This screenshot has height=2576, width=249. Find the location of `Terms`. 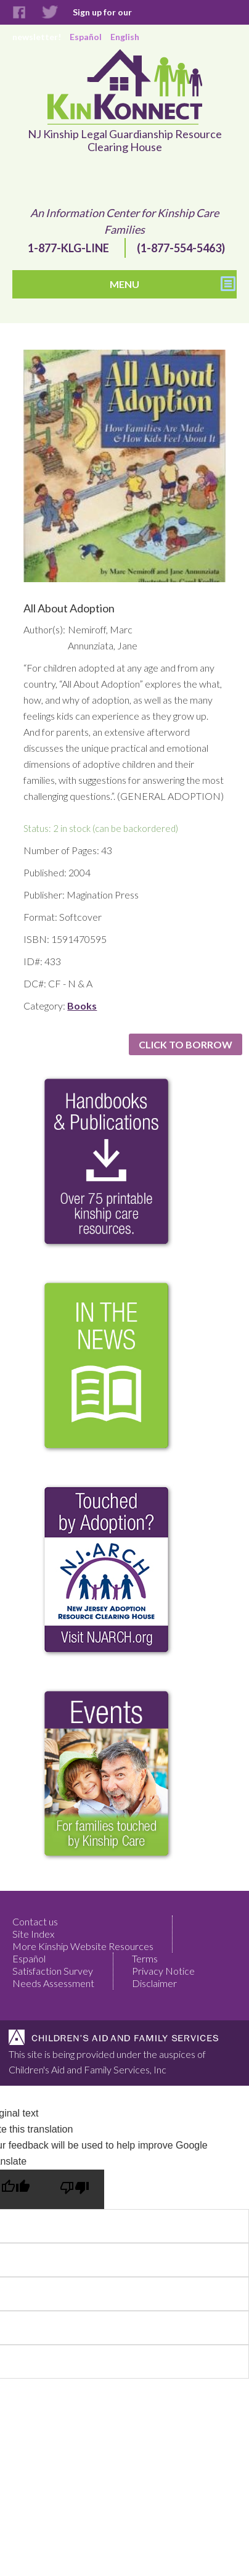

Terms is located at coordinates (145, 1958).